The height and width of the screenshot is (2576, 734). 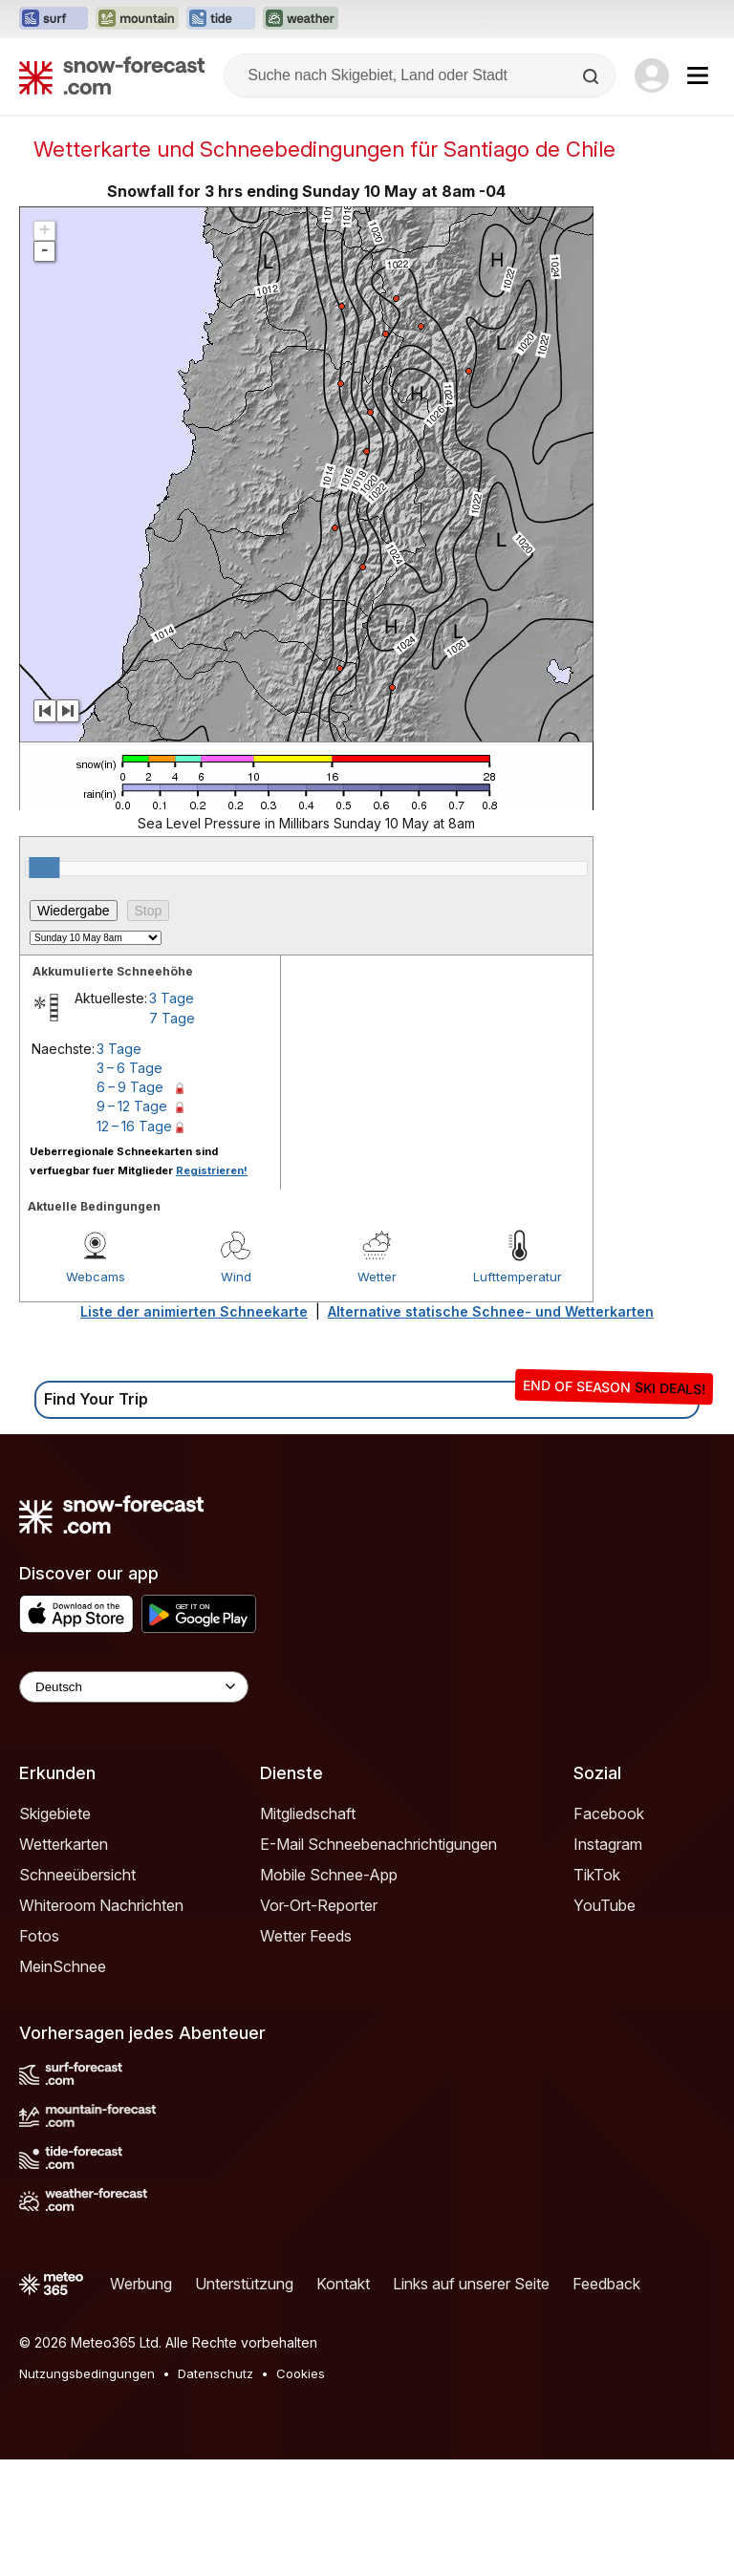 What do you see at coordinates (87, 2490) in the screenshot?
I see `Nutzungsbedingungen` at bounding box center [87, 2490].